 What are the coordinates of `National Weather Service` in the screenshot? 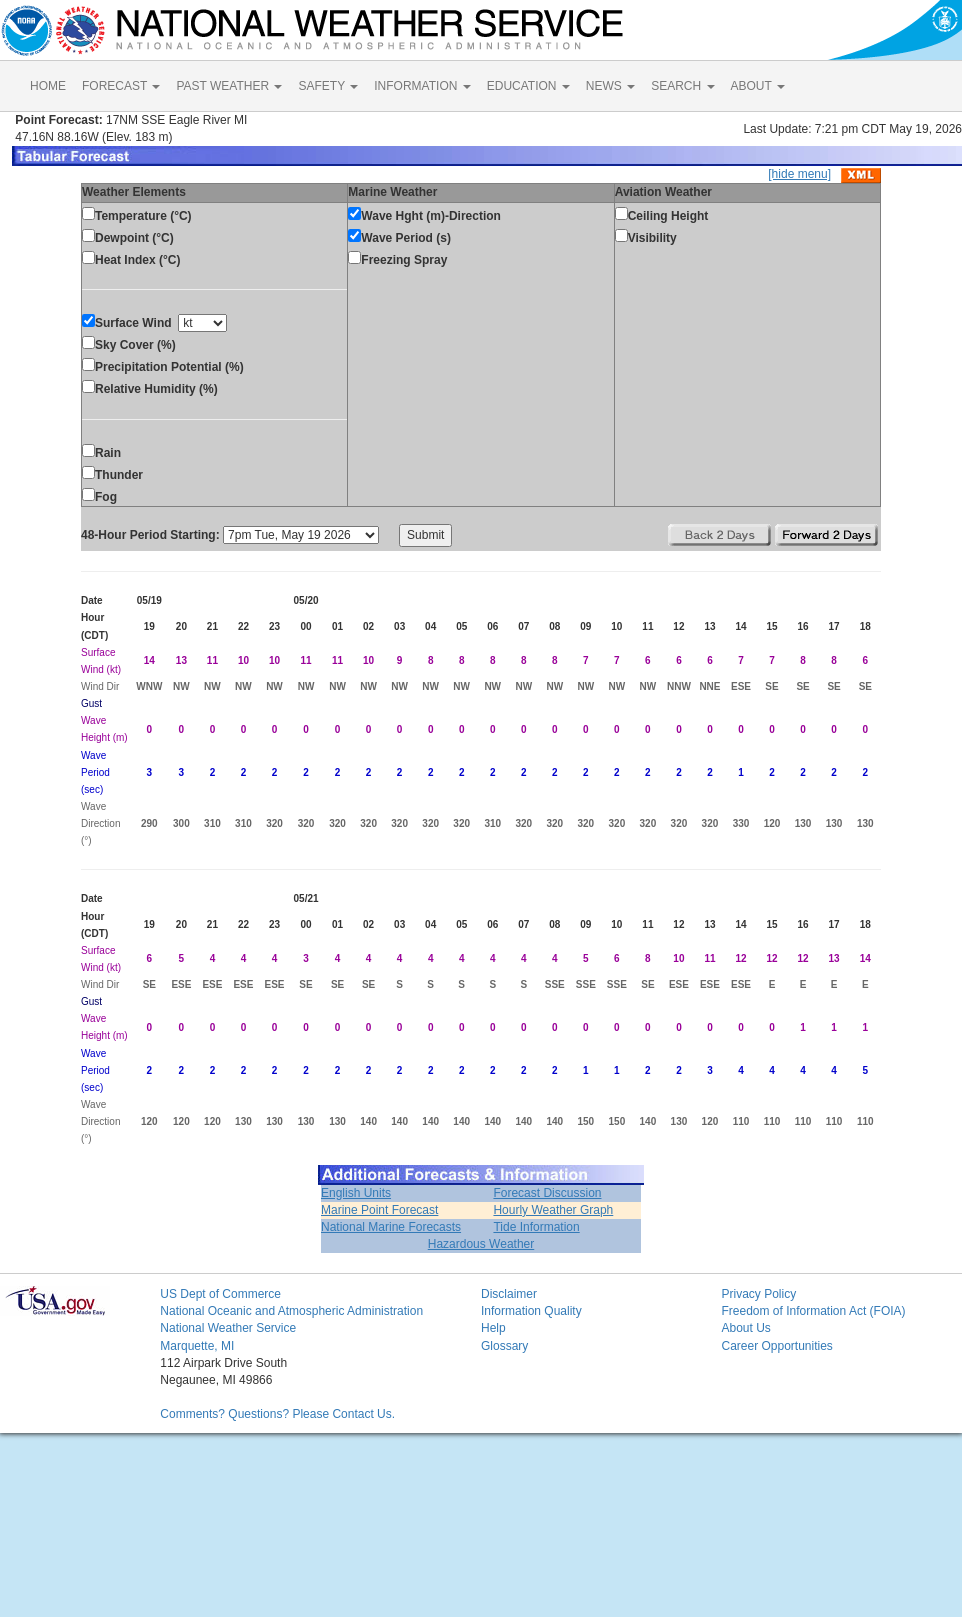 It's located at (228, 1328).